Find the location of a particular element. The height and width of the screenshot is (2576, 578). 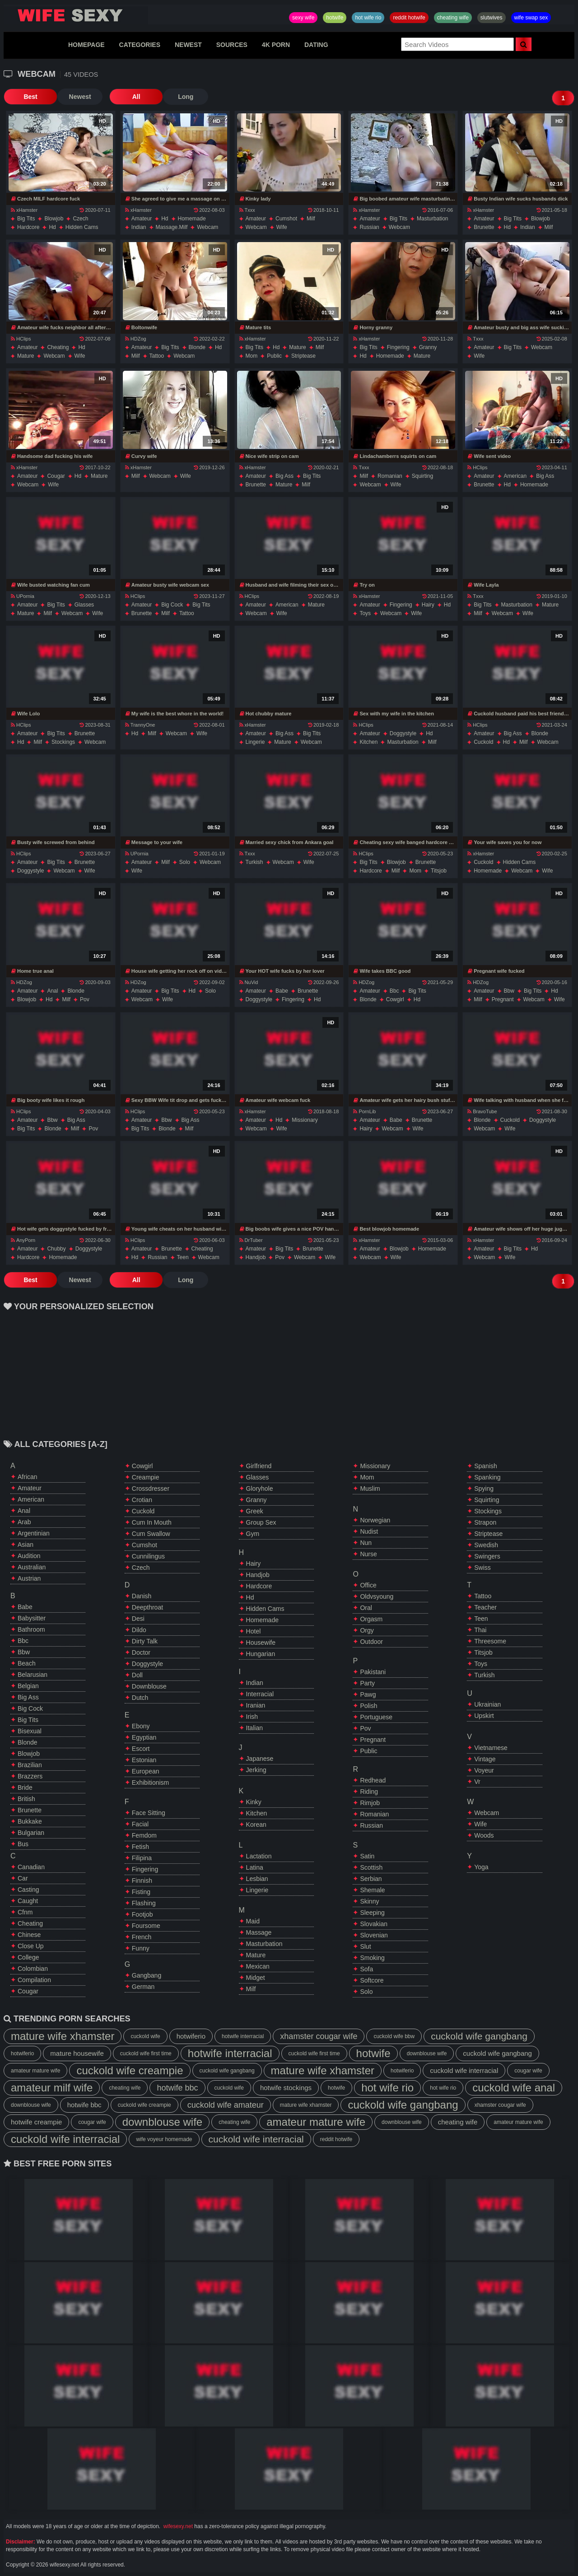

doggystyle is located at coordinates (403, 733).